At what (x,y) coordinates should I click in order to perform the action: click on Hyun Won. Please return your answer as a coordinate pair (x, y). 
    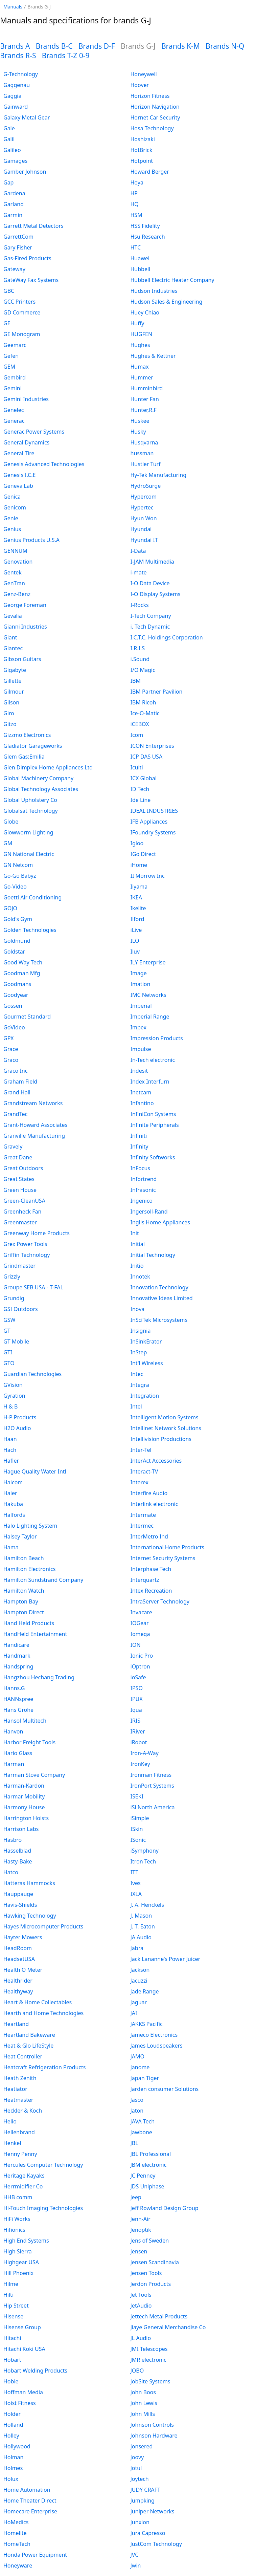
    Looking at the image, I should click on (144, 518).